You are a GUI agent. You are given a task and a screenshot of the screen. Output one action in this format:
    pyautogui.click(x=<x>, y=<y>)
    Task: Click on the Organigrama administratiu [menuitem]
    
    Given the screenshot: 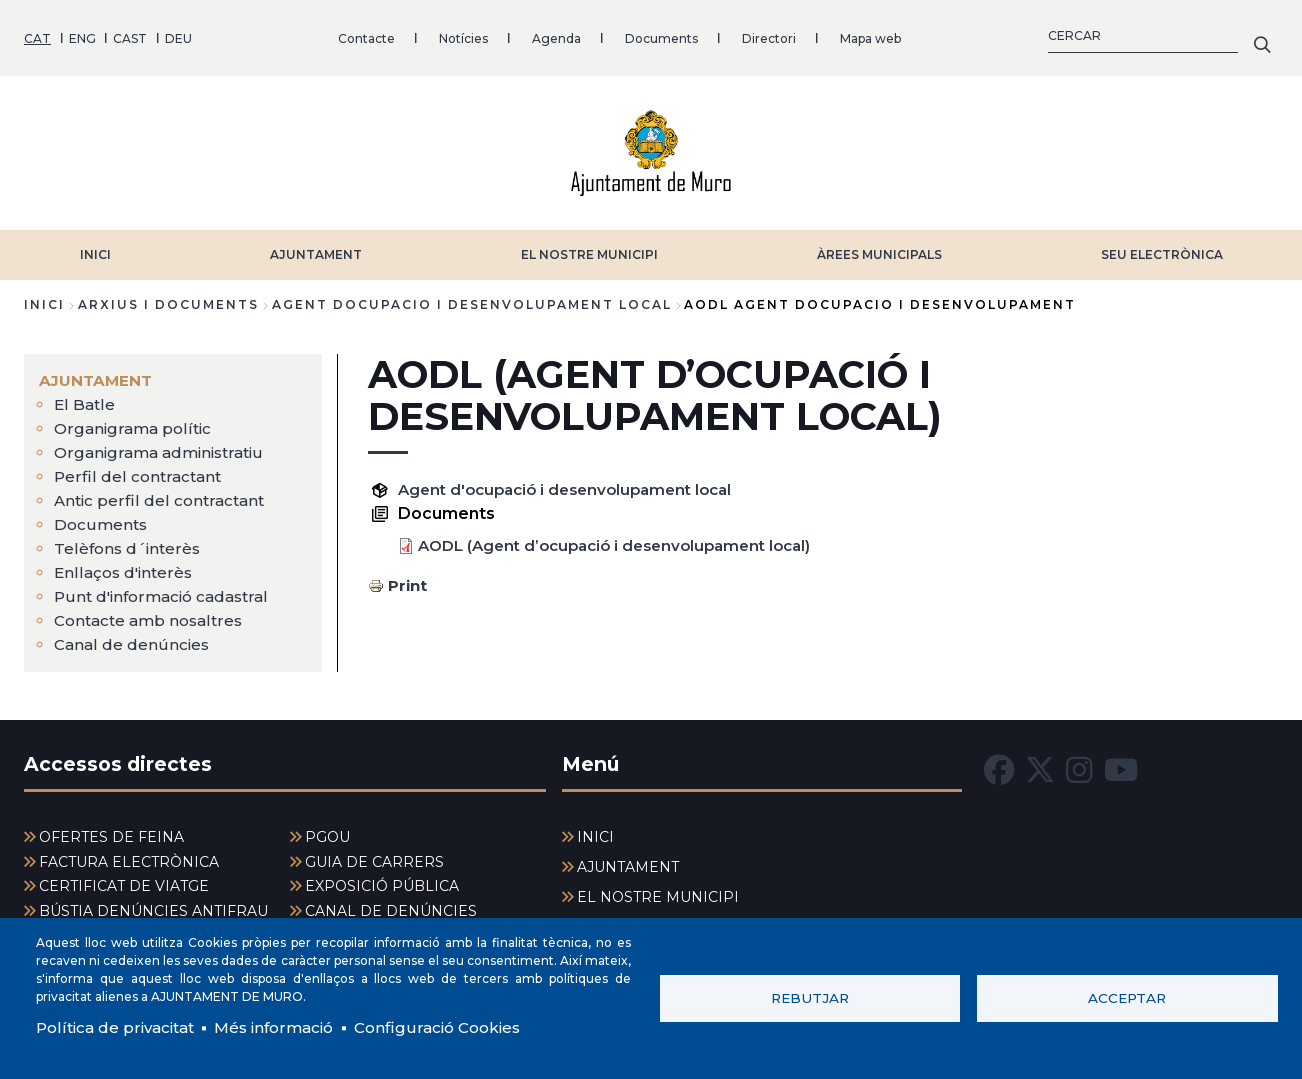 What is the action you would take?
    pyautogui.click(x=164, y=445)
    